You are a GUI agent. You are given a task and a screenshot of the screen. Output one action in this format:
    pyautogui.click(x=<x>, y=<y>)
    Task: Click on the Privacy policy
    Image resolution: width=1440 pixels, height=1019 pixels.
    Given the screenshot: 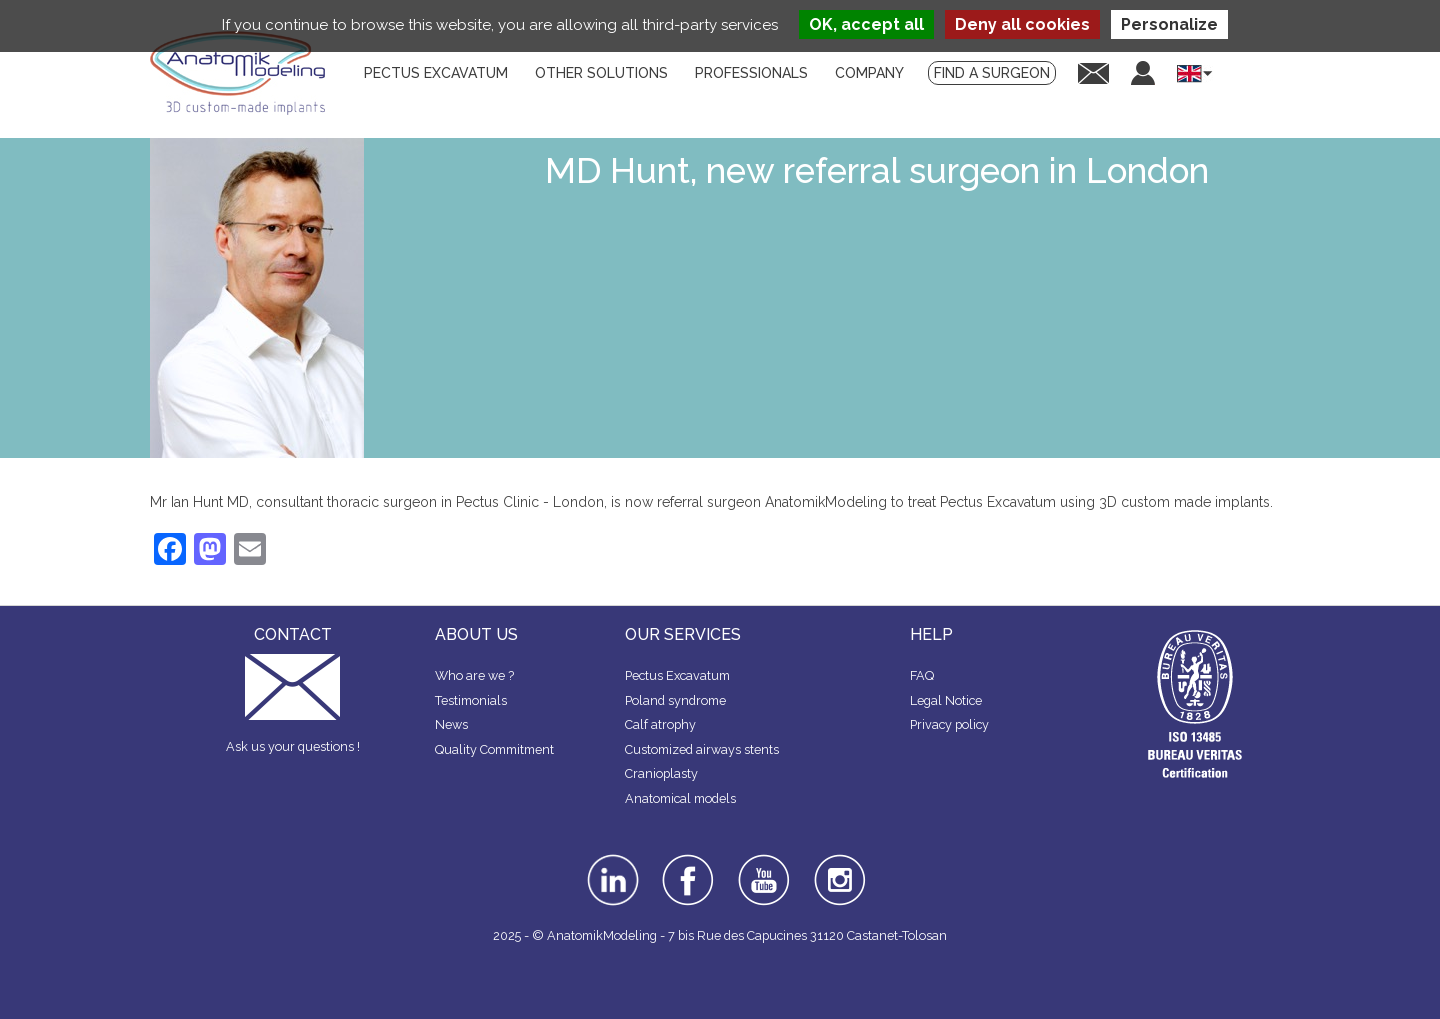 What is the action you would take?
    pyautogui.click(x=949, y=724)
    